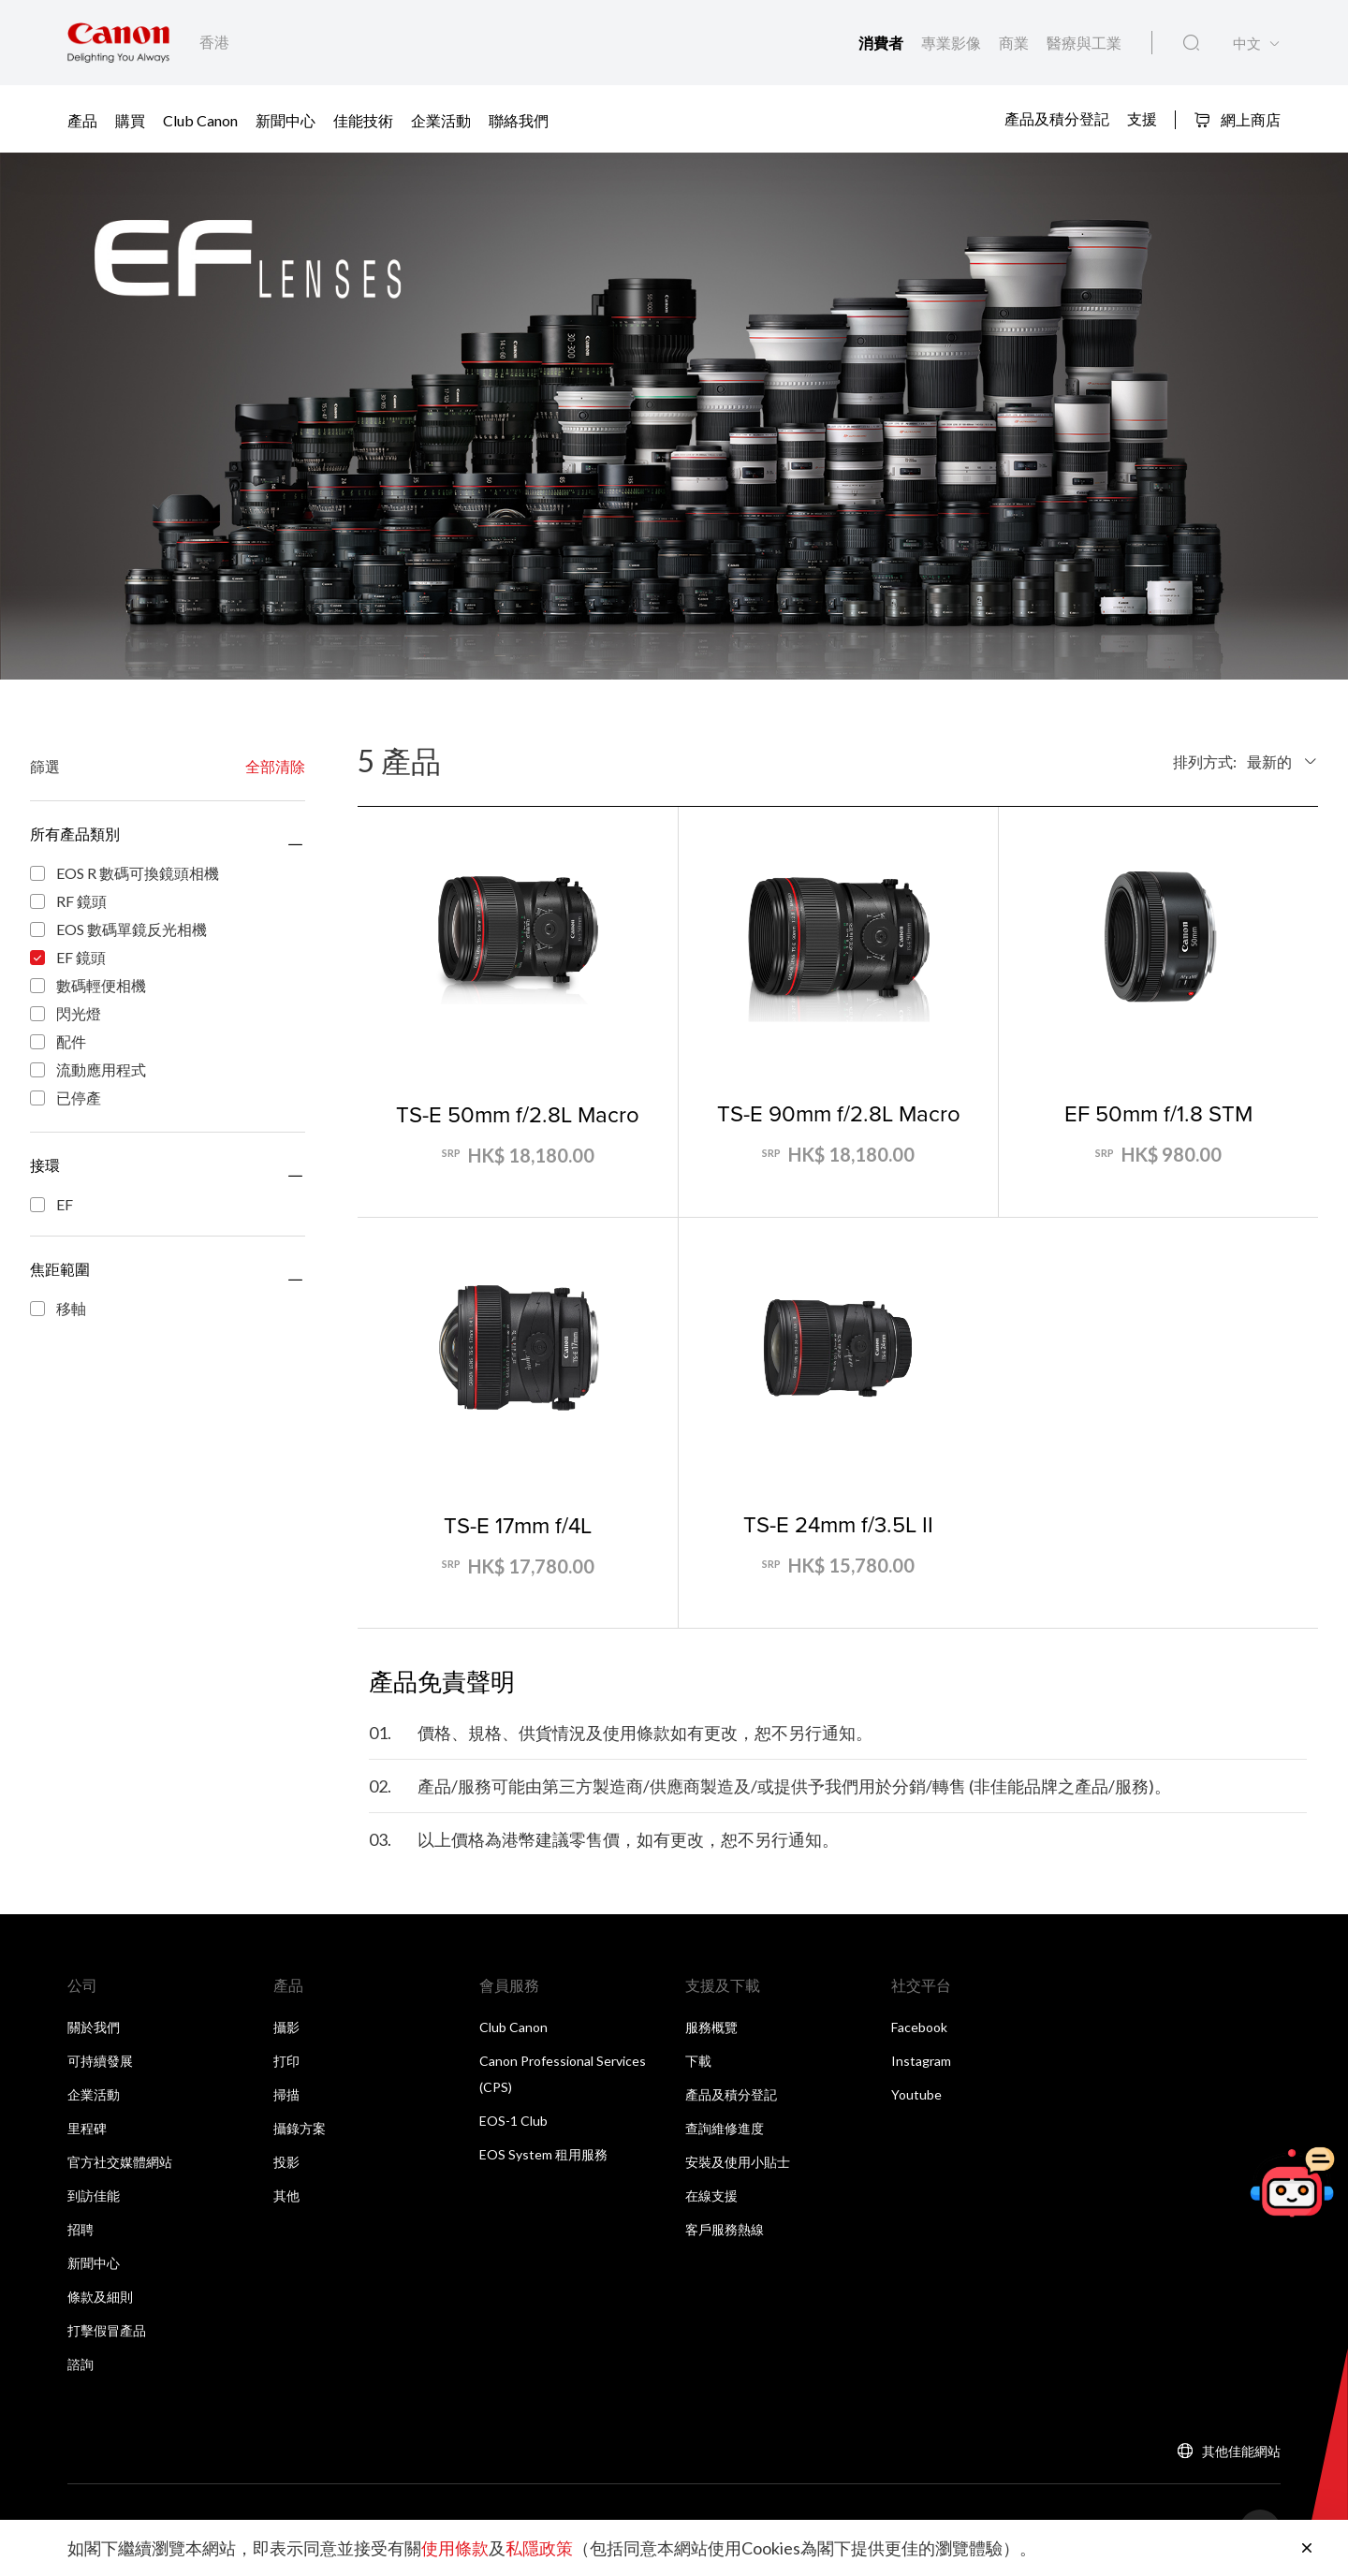 Image resolution: width=1348 pixels, height=2576 pixels. Describe the element at coordinates (711, 2027) in the screenshot. I see `服務概覽` at that location.